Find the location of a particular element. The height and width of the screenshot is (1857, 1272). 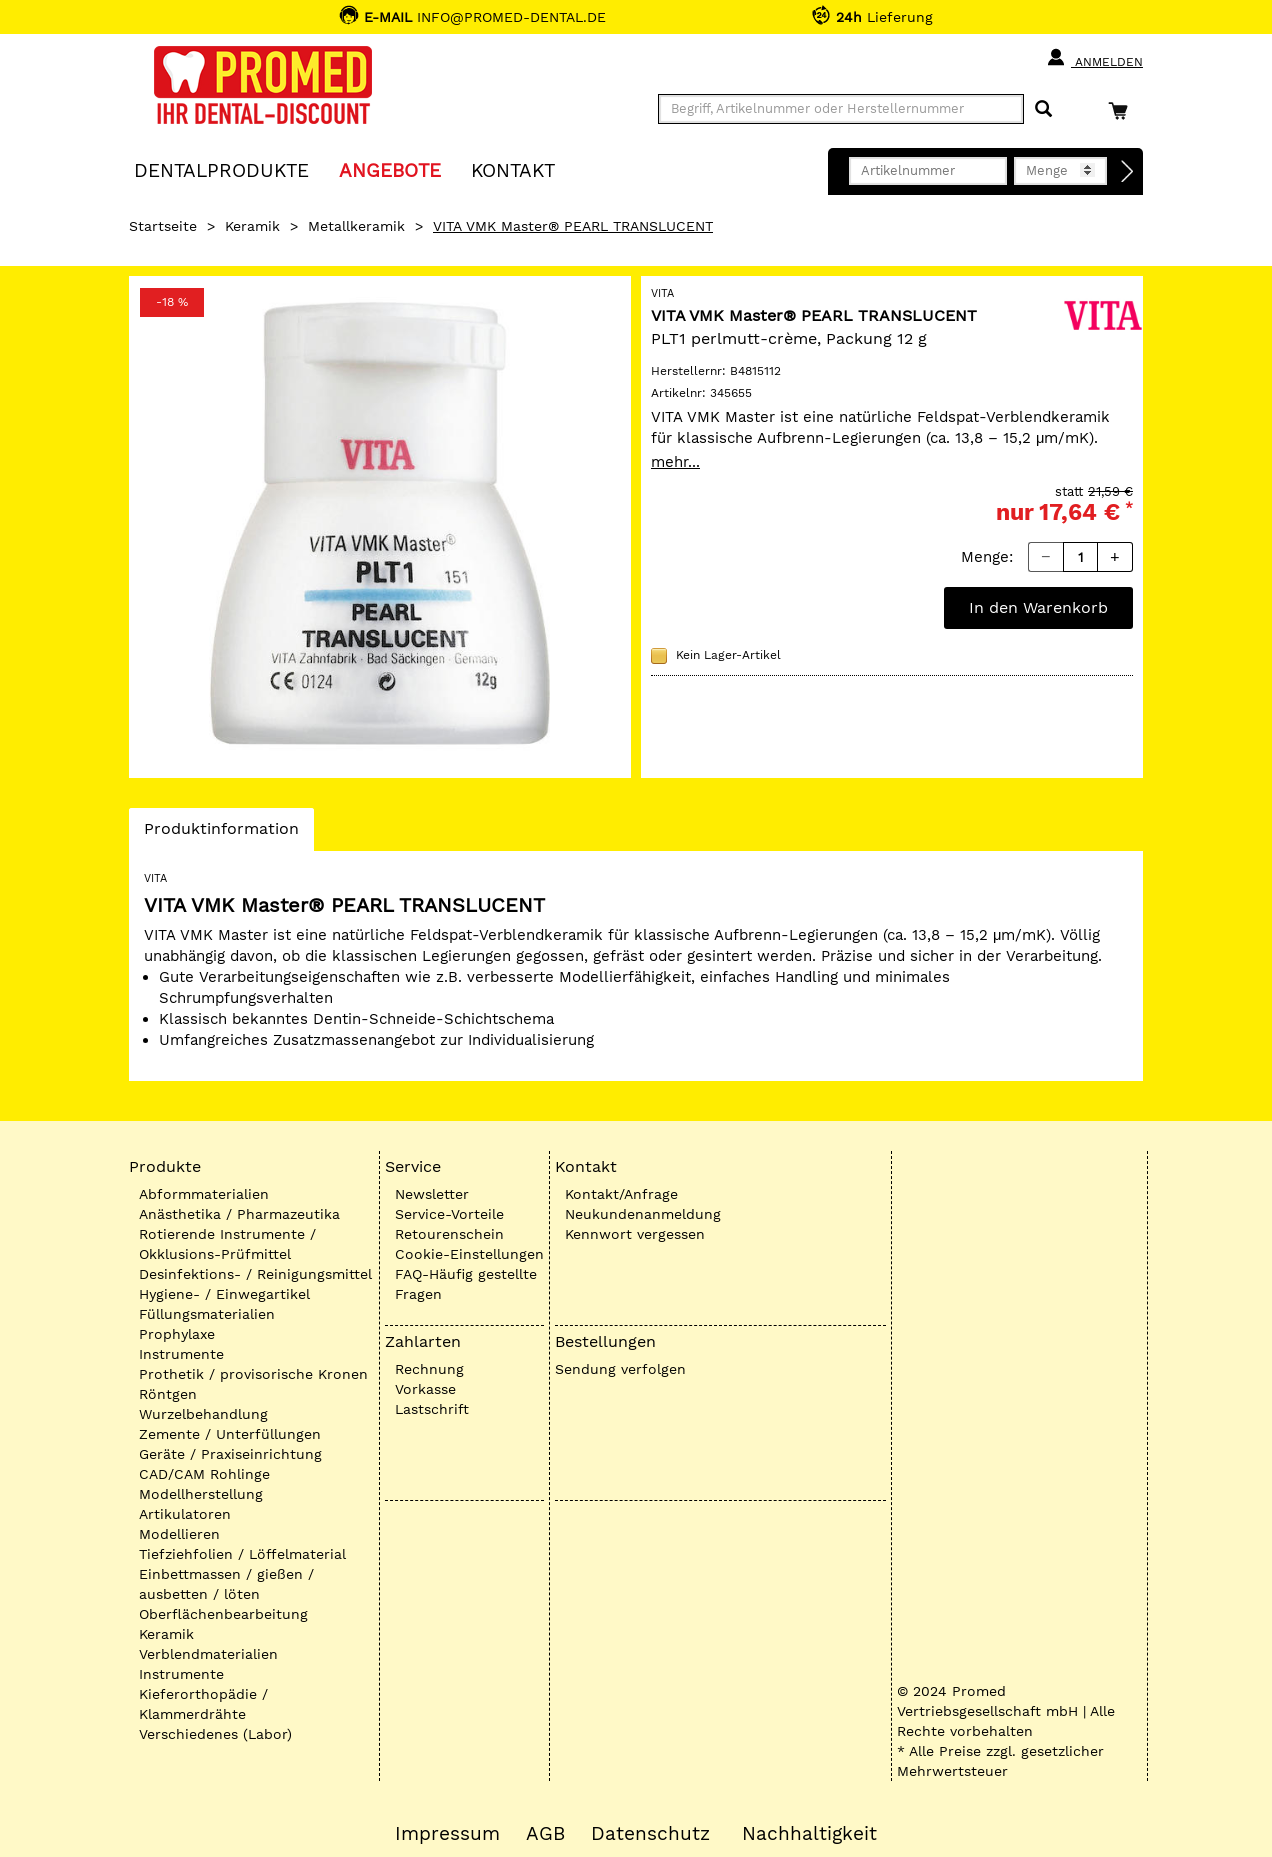

Verschiedenes (Labor) is located at coordinates (215, 1734).